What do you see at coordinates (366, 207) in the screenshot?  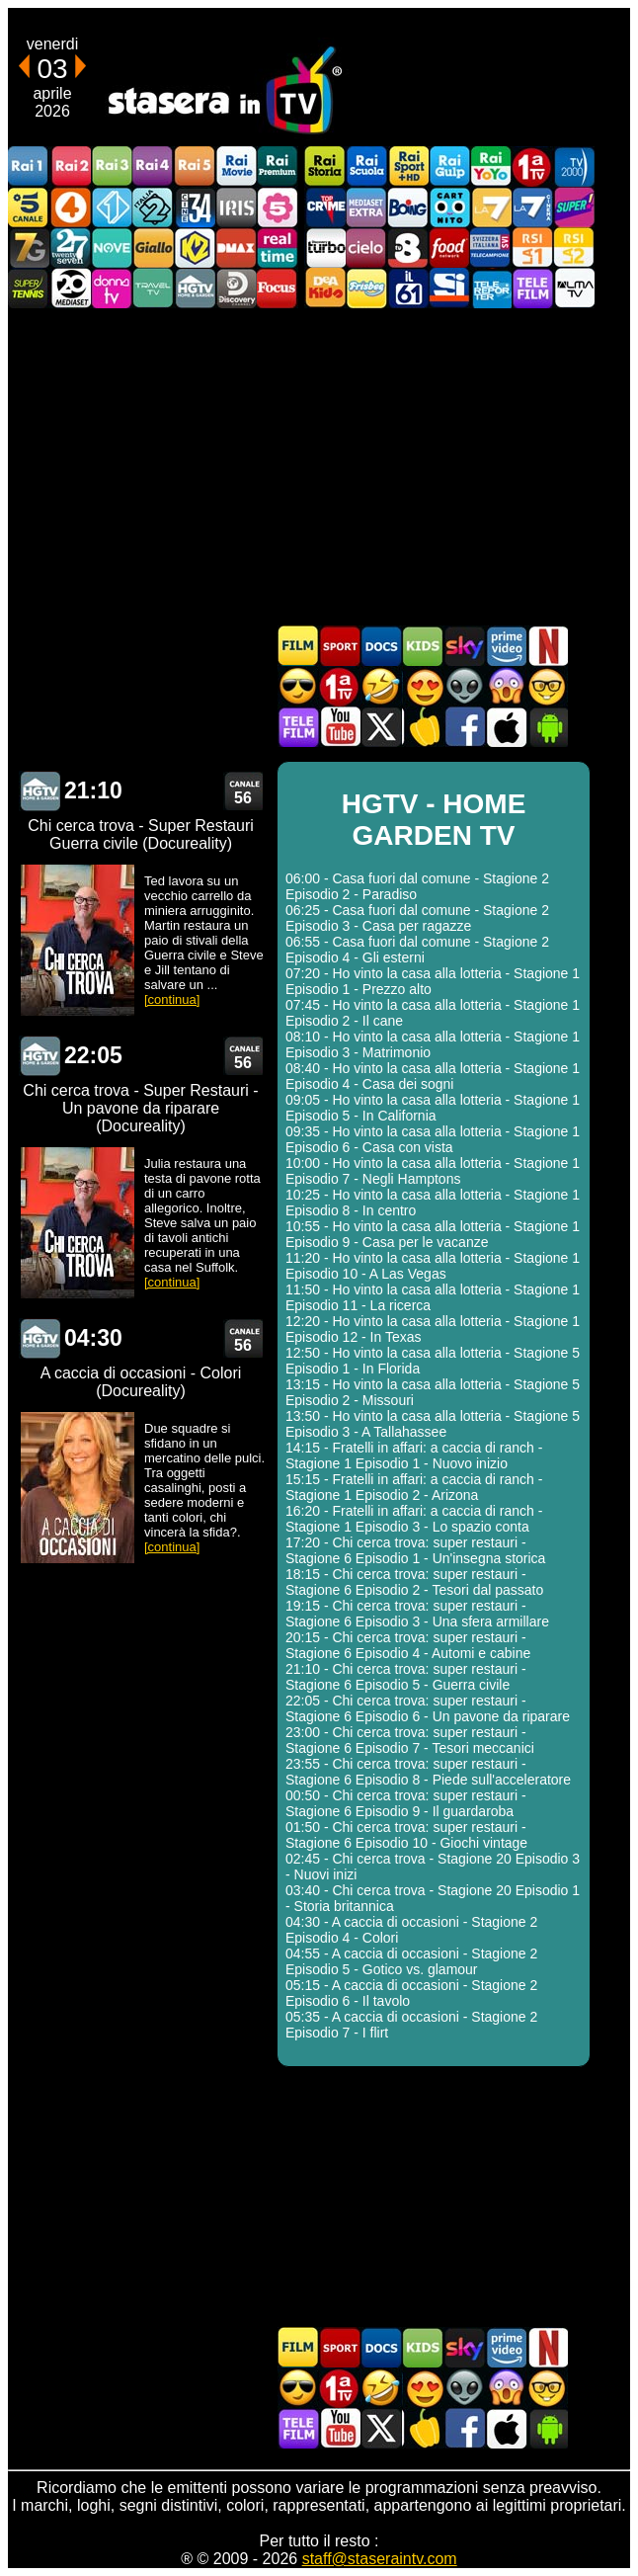 I see `Mediaset Extra` at bounding box center [366, 207].